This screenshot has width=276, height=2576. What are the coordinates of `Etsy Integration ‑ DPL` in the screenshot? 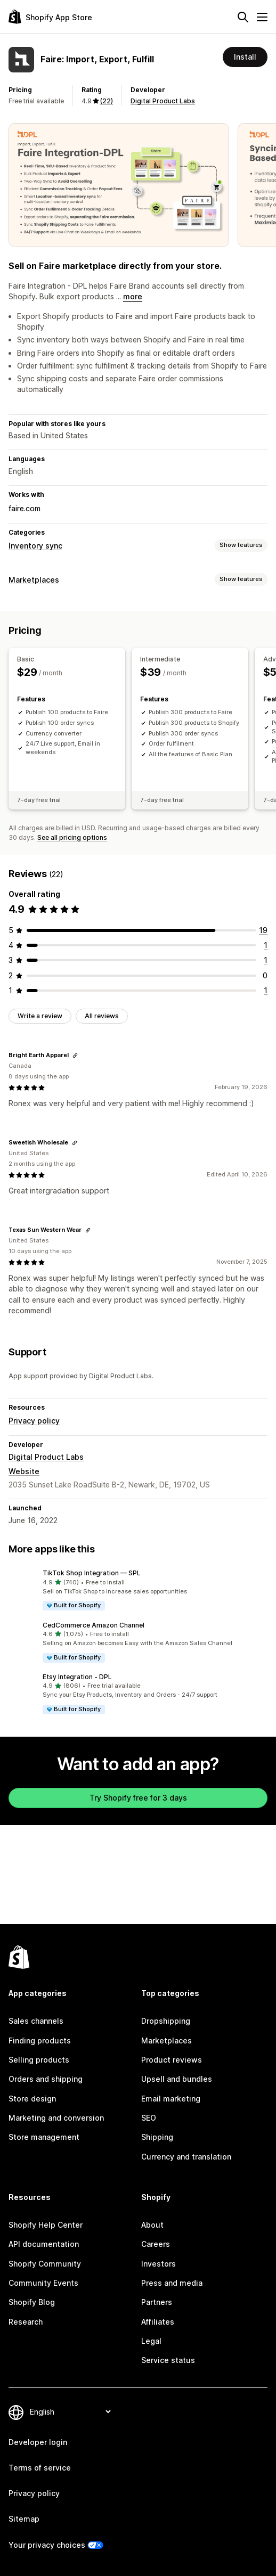 It's located at (77, 1677).